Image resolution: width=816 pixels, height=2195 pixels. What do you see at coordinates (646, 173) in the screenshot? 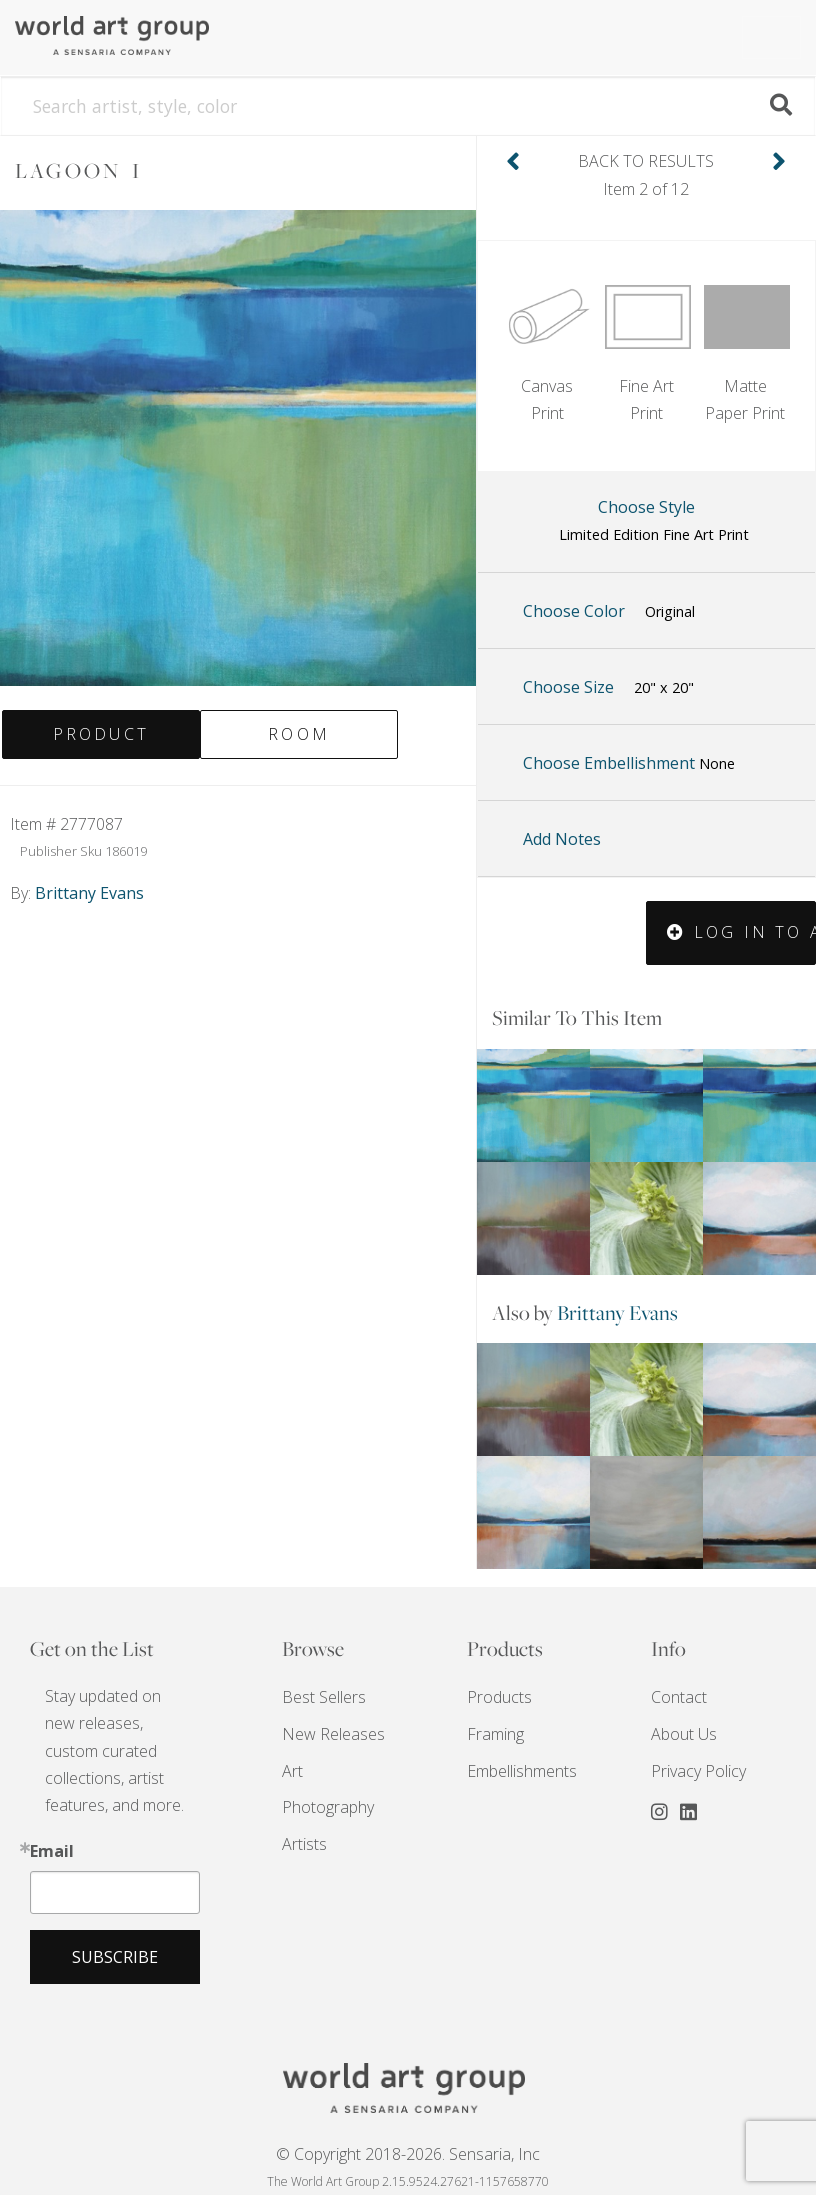
I see `Item 2 of 12` at bounding box center [646, 173].